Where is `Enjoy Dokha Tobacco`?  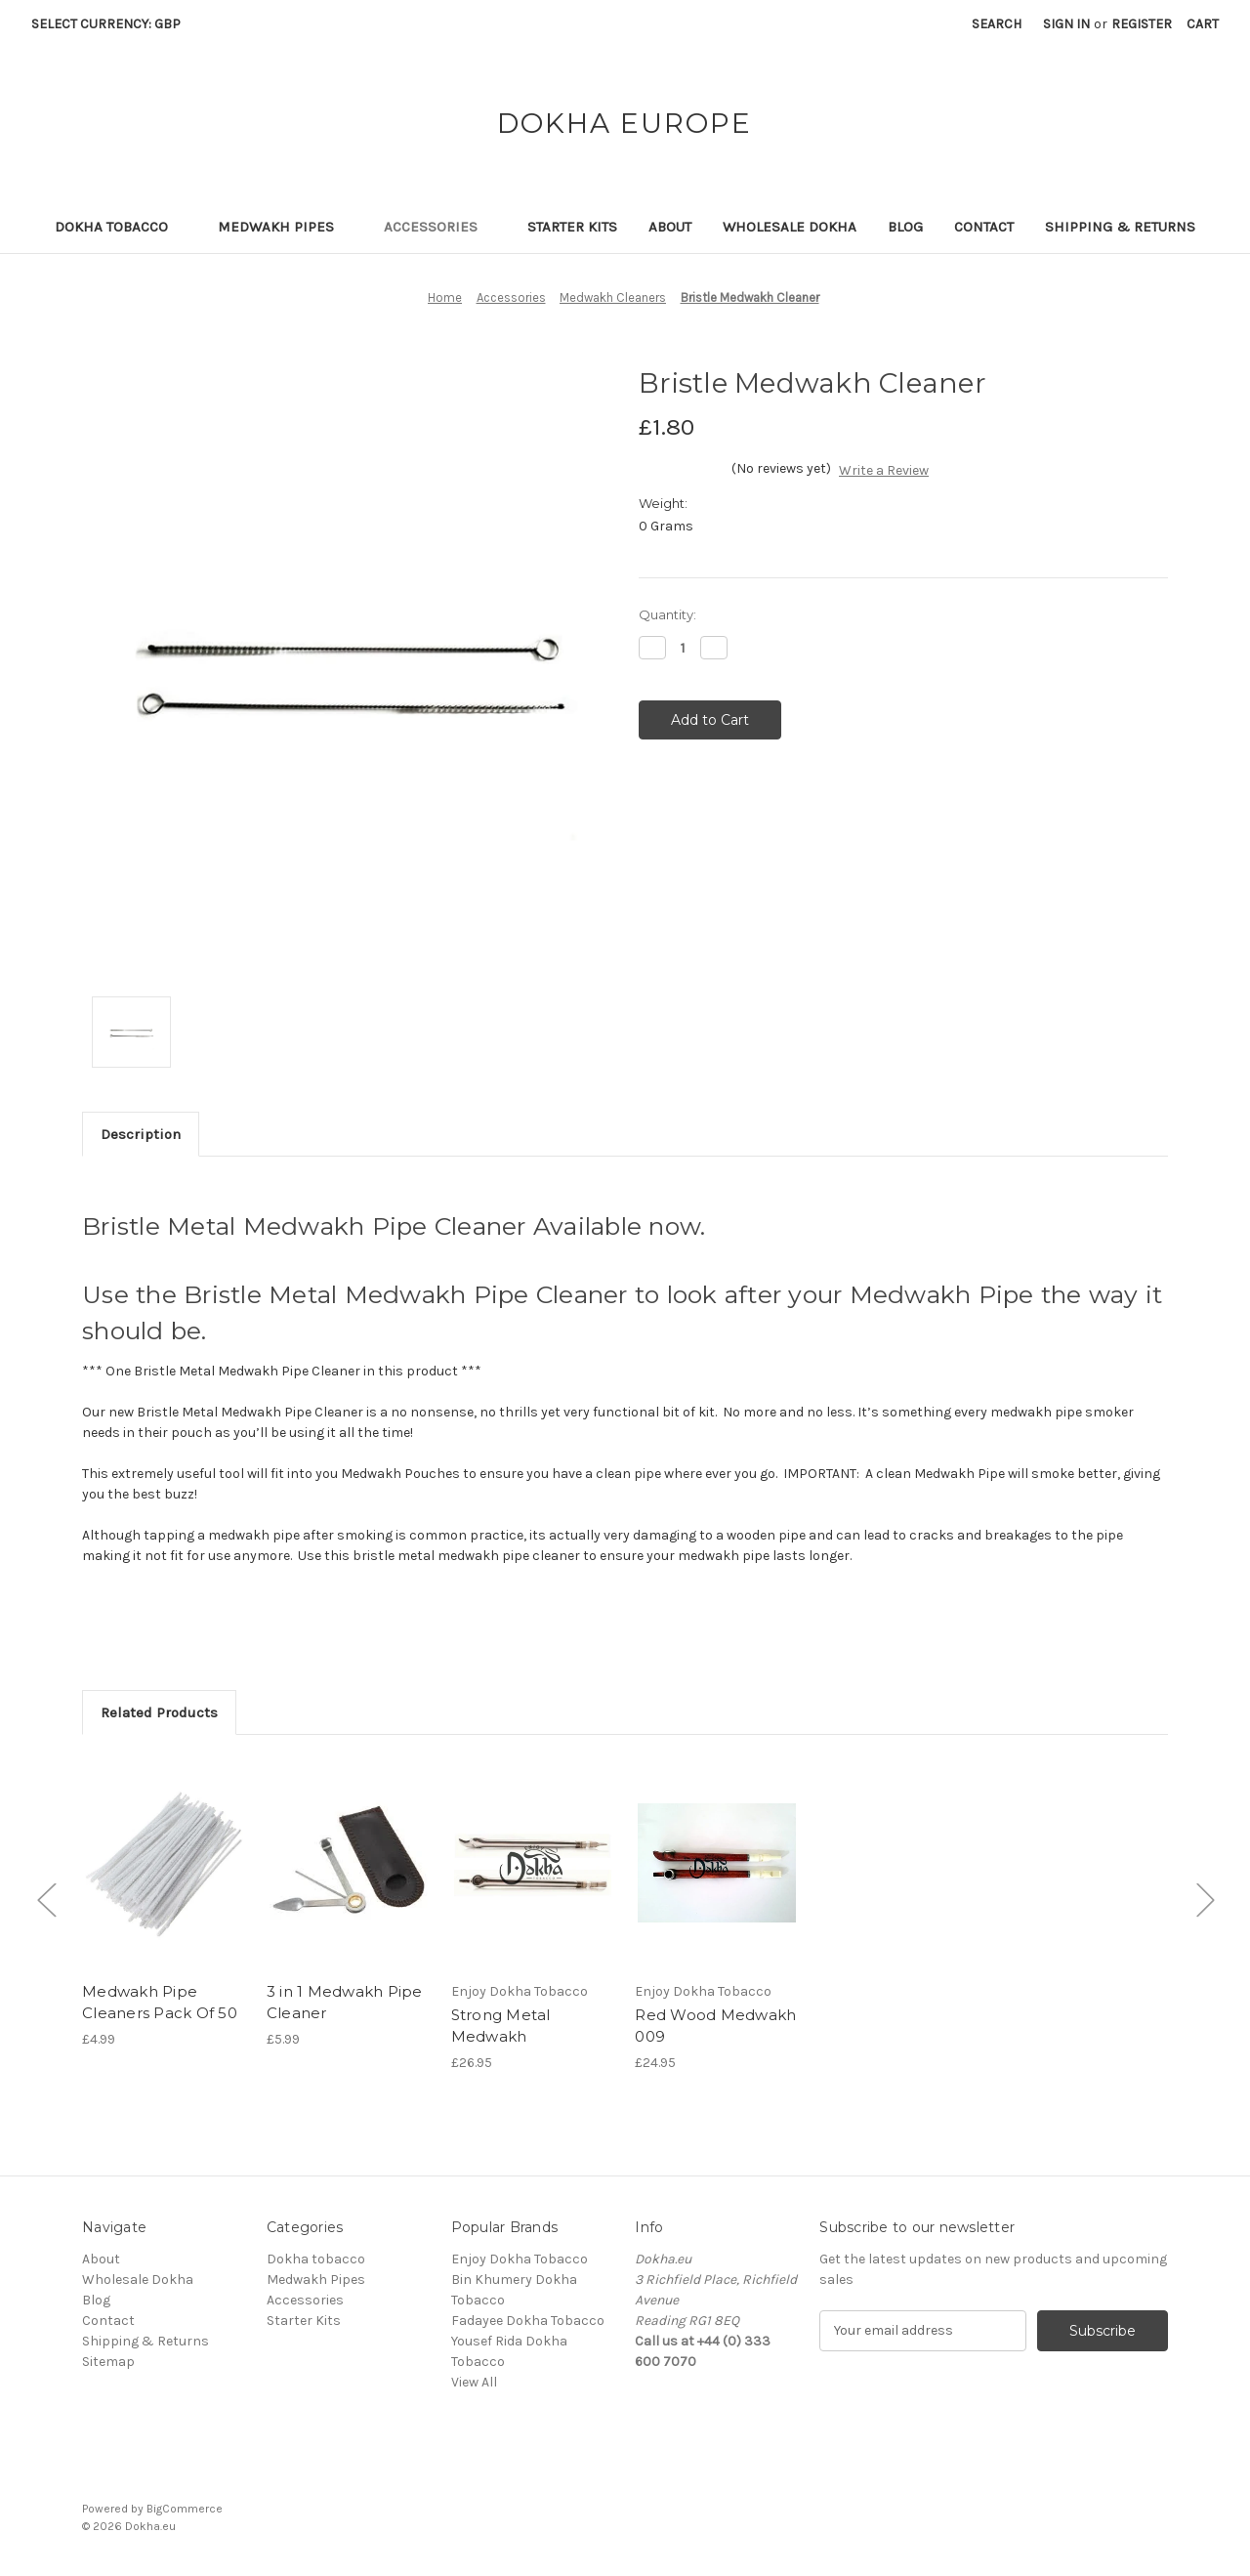 Enjoy Dokha Tobacco is located at coordinates (519, 2259).